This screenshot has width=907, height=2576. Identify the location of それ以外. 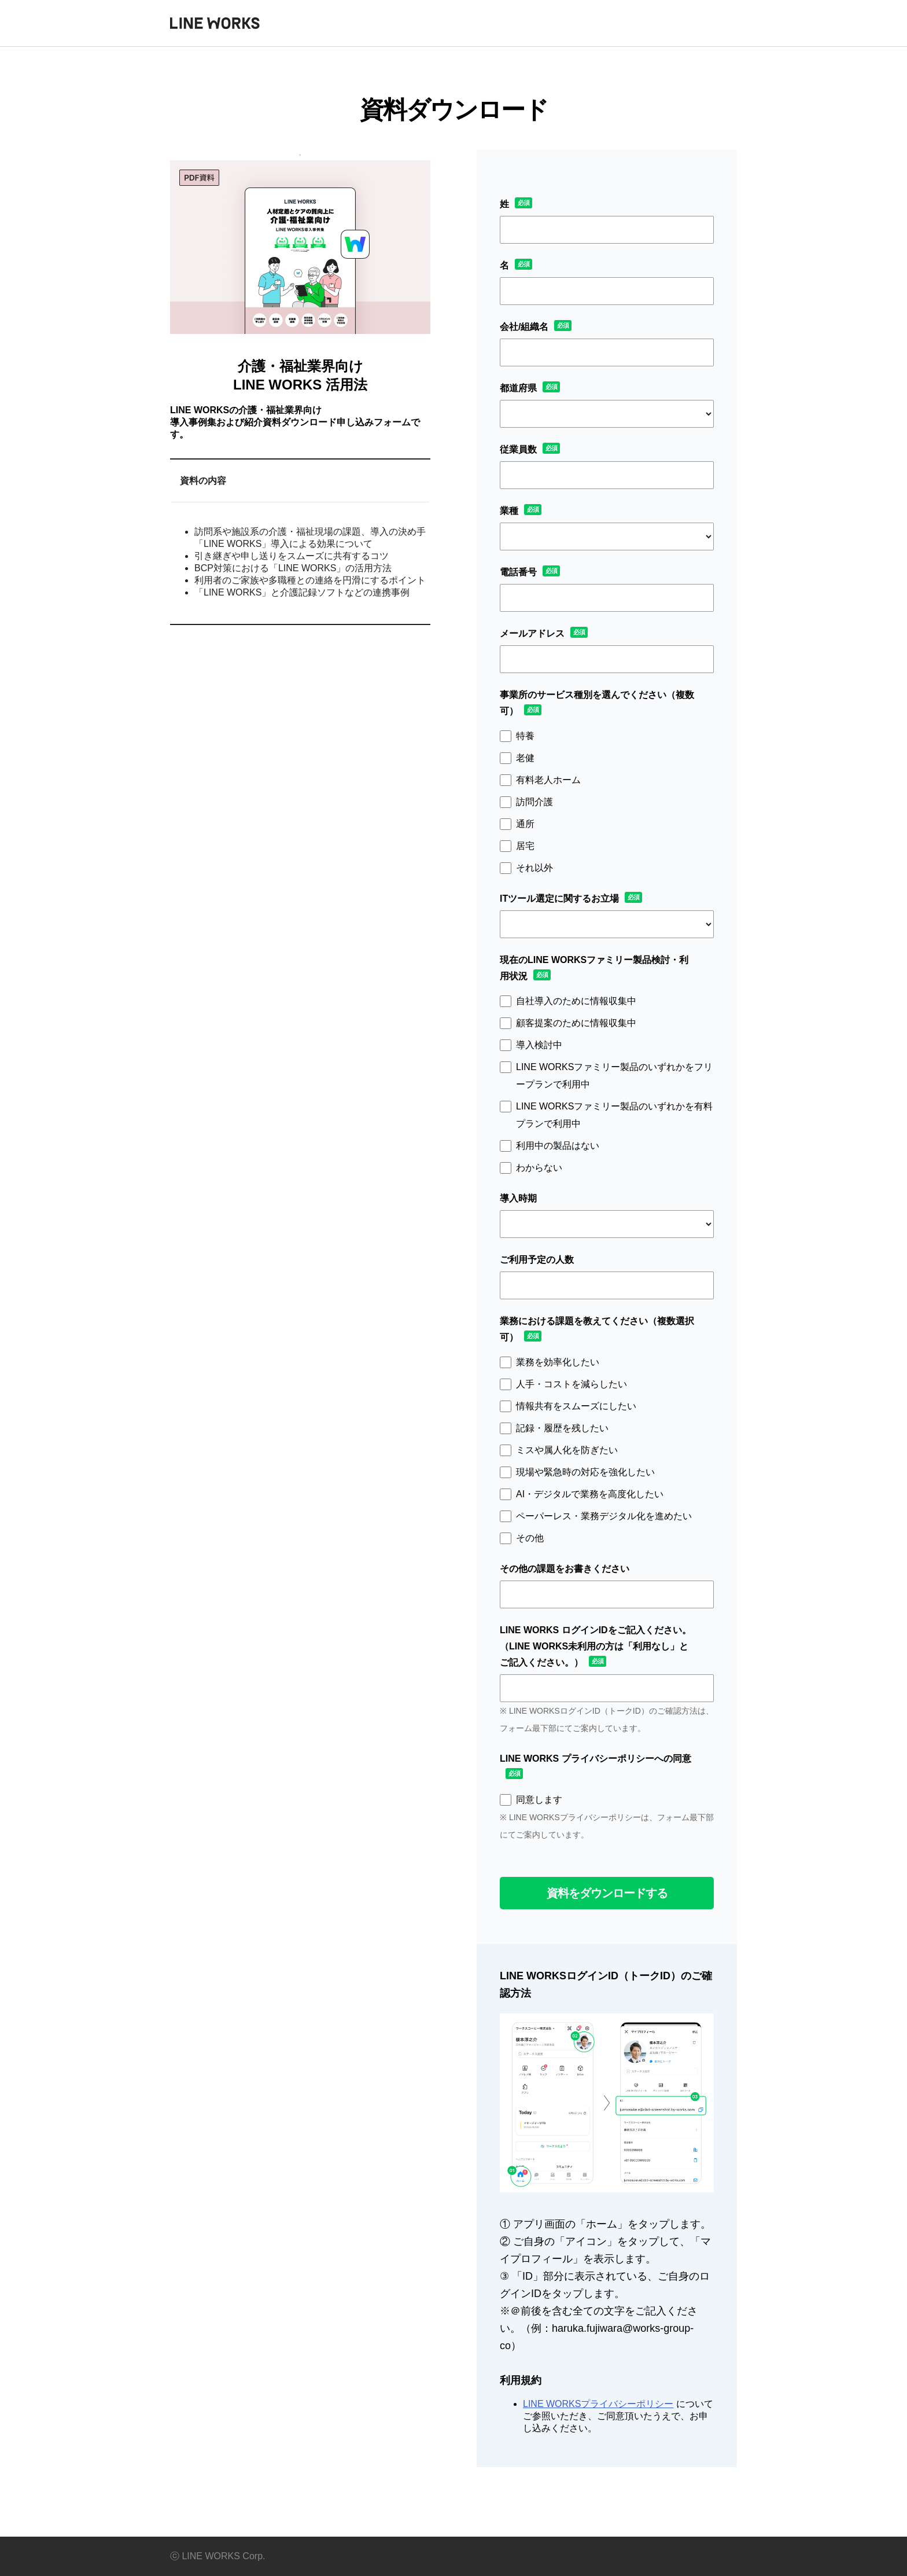
(534, 868).